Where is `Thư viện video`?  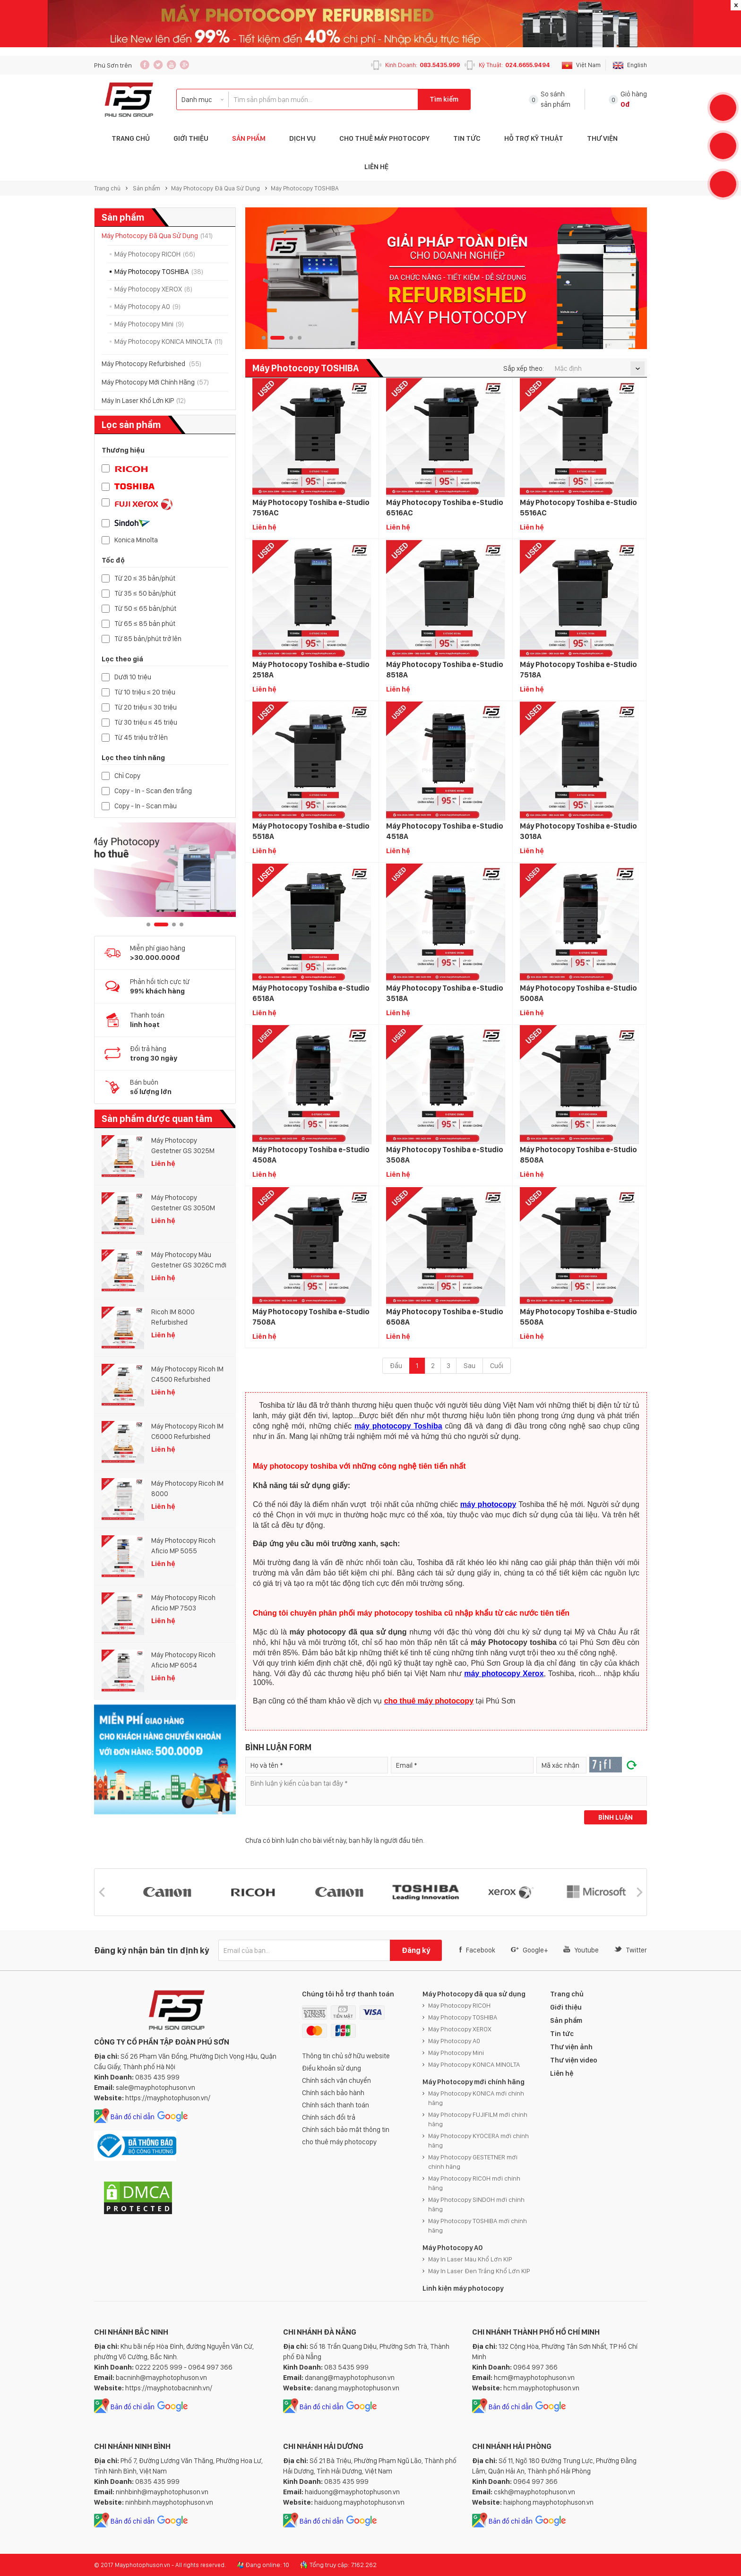
Thư viện video is located at coordinates (573, 2060).